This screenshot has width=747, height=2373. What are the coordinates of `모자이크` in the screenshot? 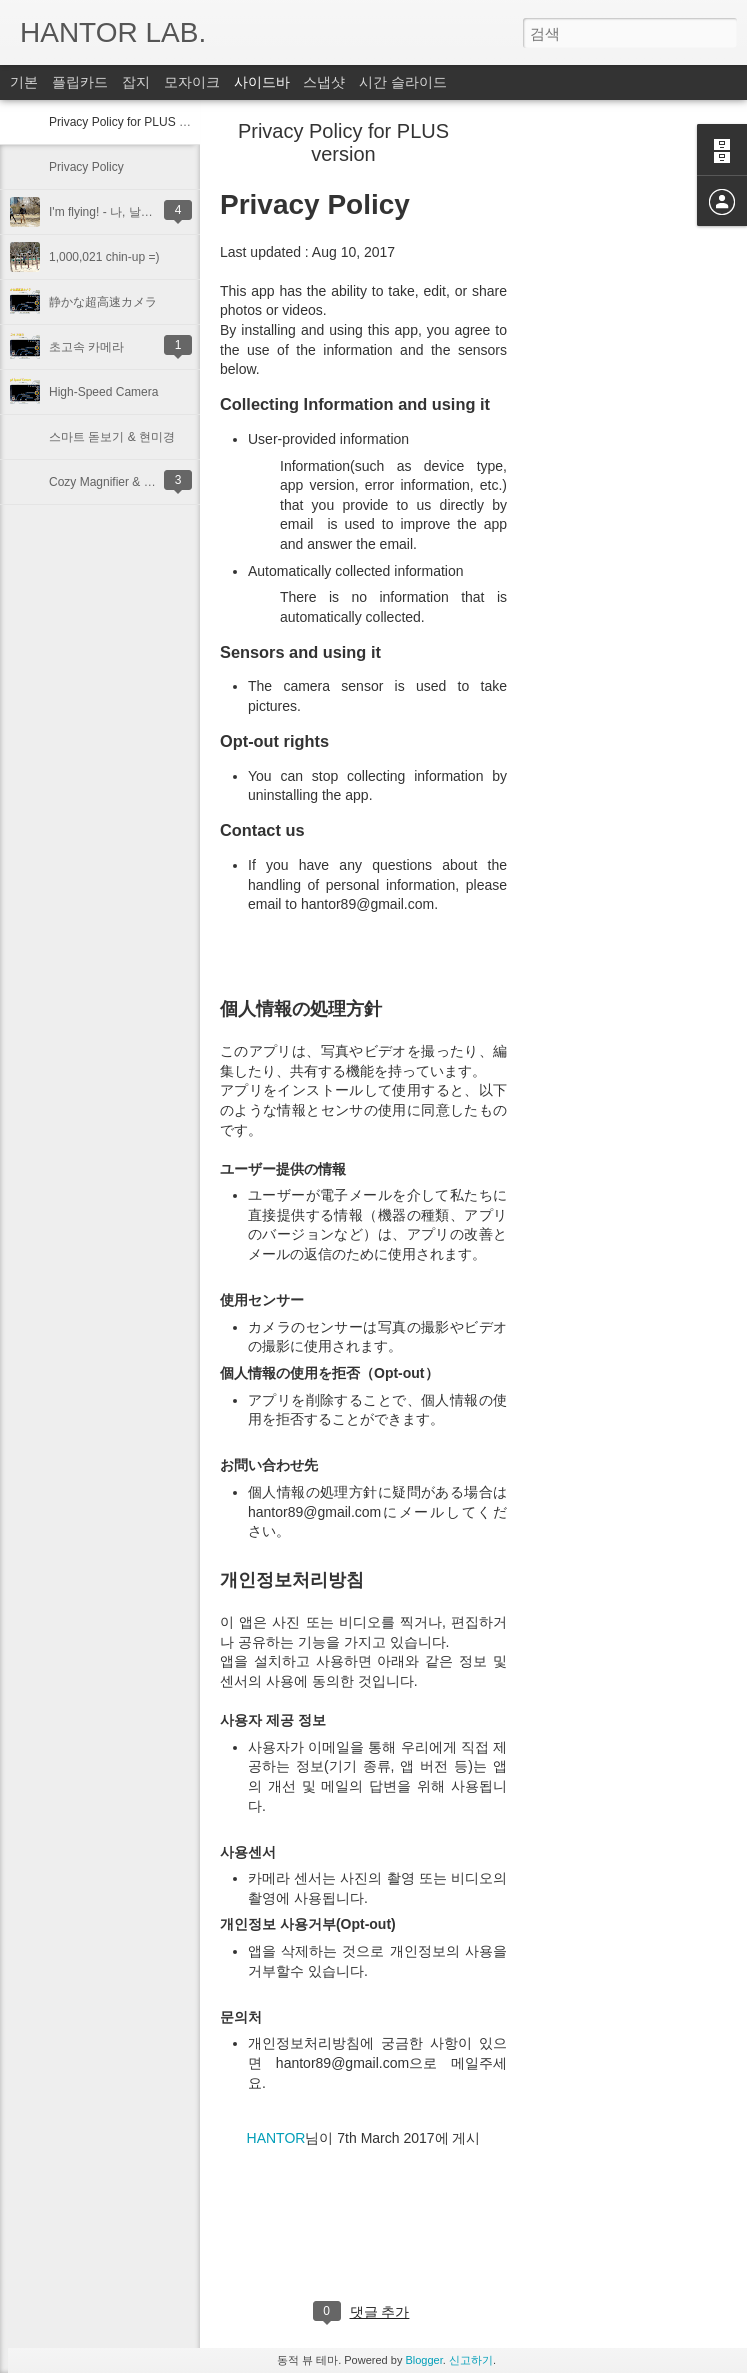 It's located at (192, 82).